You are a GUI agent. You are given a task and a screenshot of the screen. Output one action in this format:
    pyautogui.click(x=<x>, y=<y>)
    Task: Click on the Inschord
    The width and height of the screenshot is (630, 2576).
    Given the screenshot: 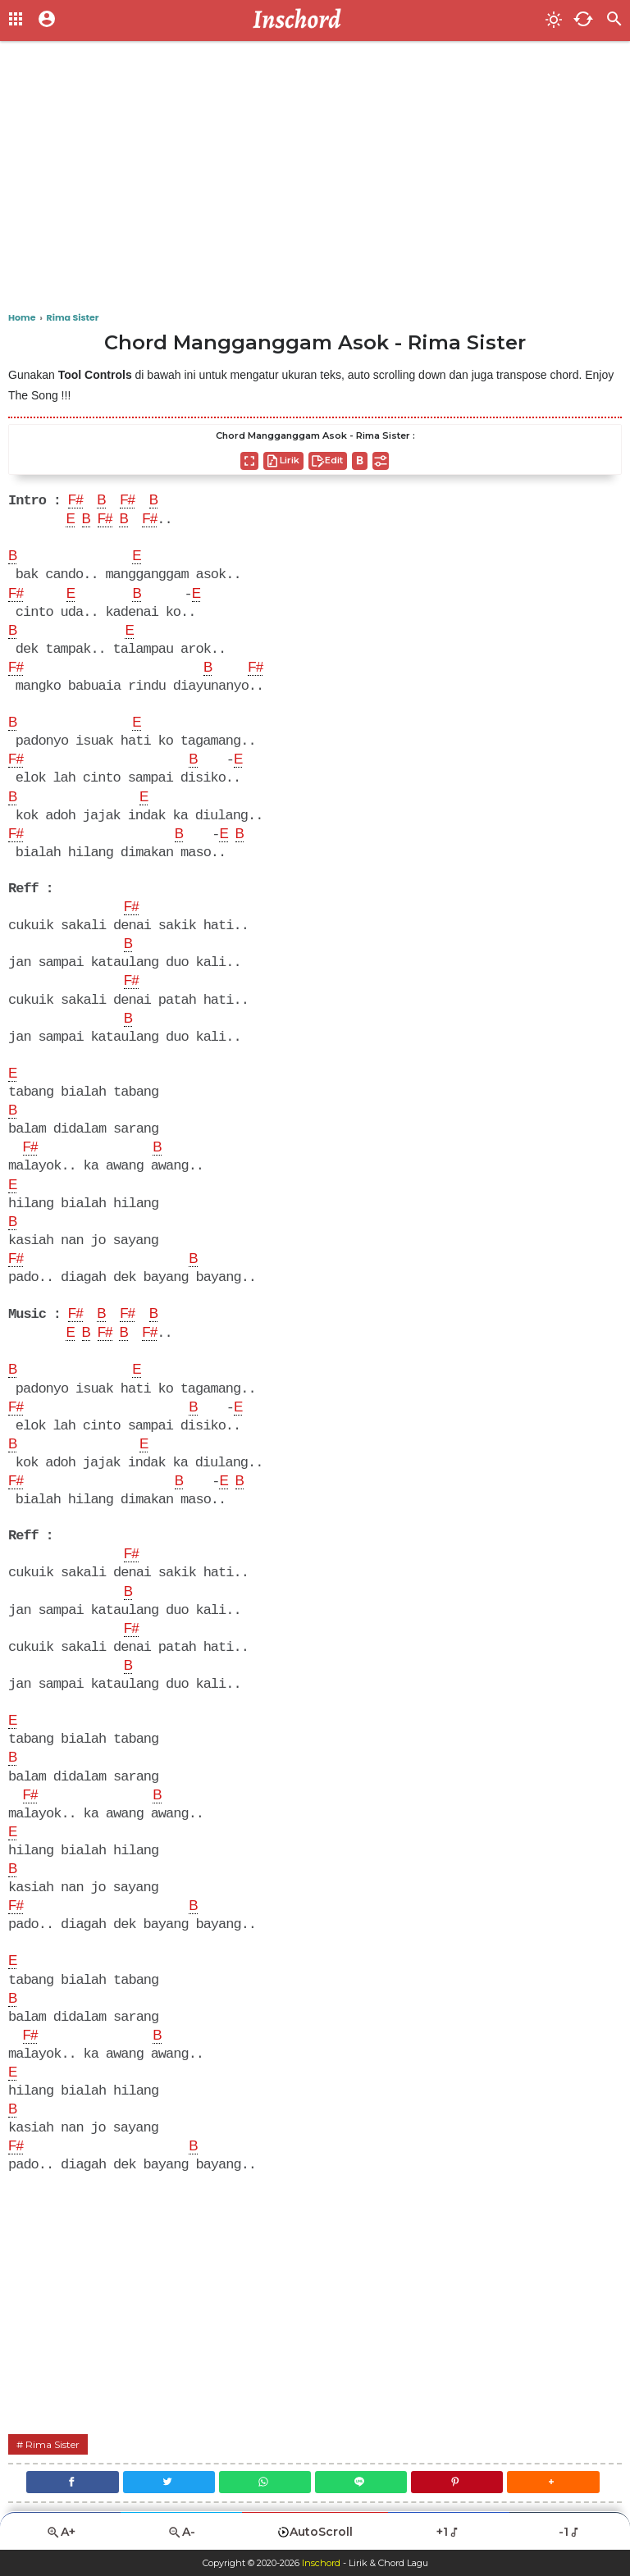 What is the action you would take?
    pyautogui.click(x=321, y=2563)
    